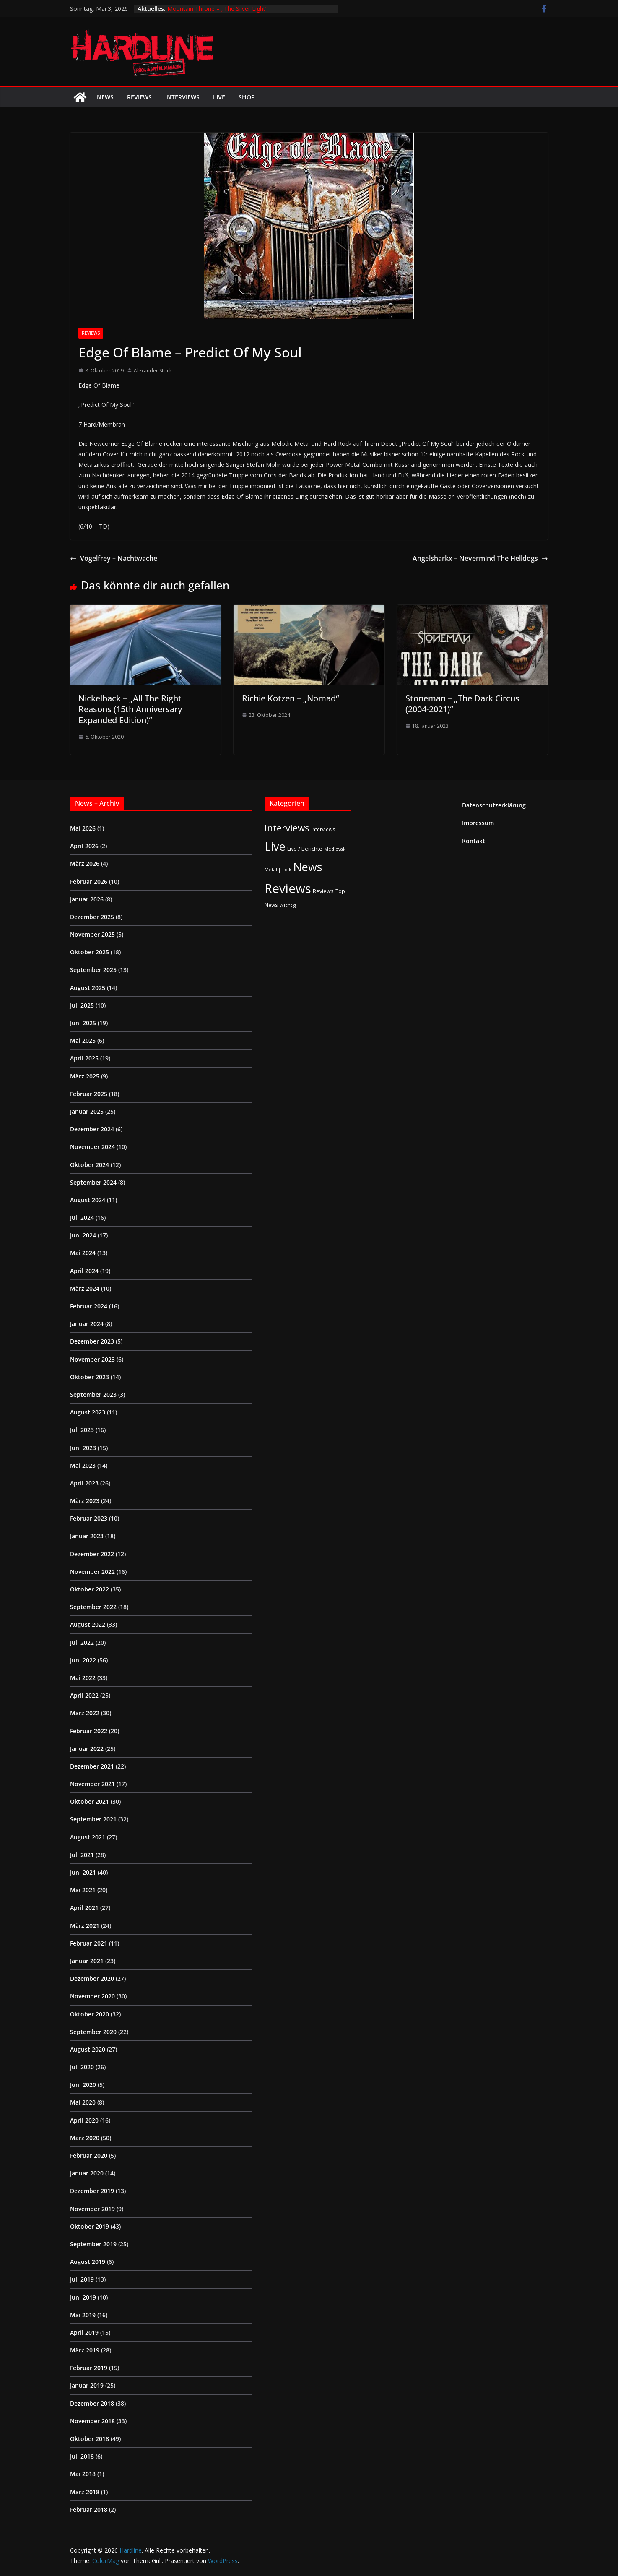  What do you see at coordinates (87, 2049) in the screenshot?
I see `August 2020` at bounding box center [87, 2049].